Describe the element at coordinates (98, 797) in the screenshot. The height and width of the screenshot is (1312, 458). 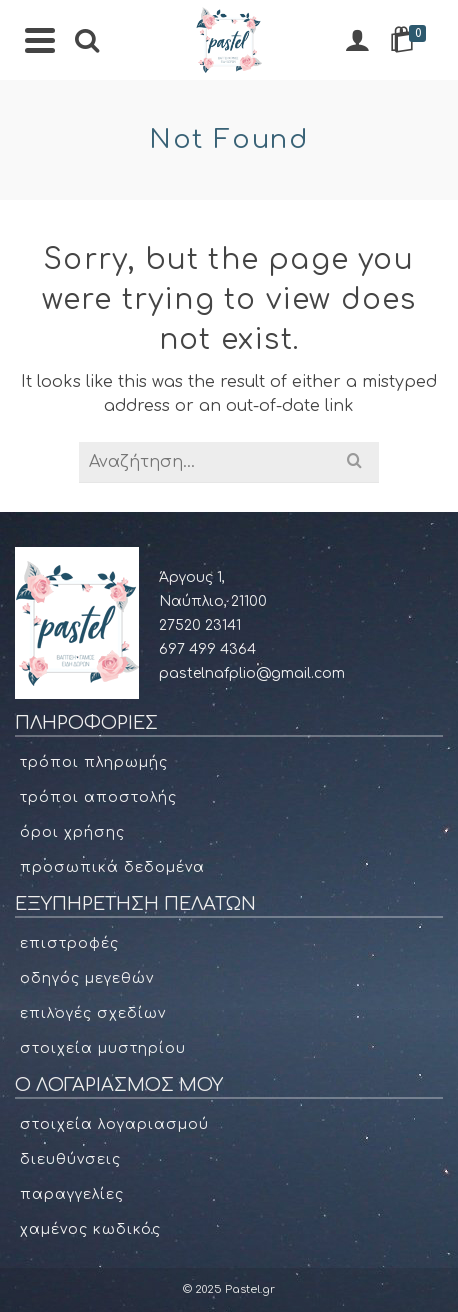
I see `Τρόποι αποστολής` at that location.